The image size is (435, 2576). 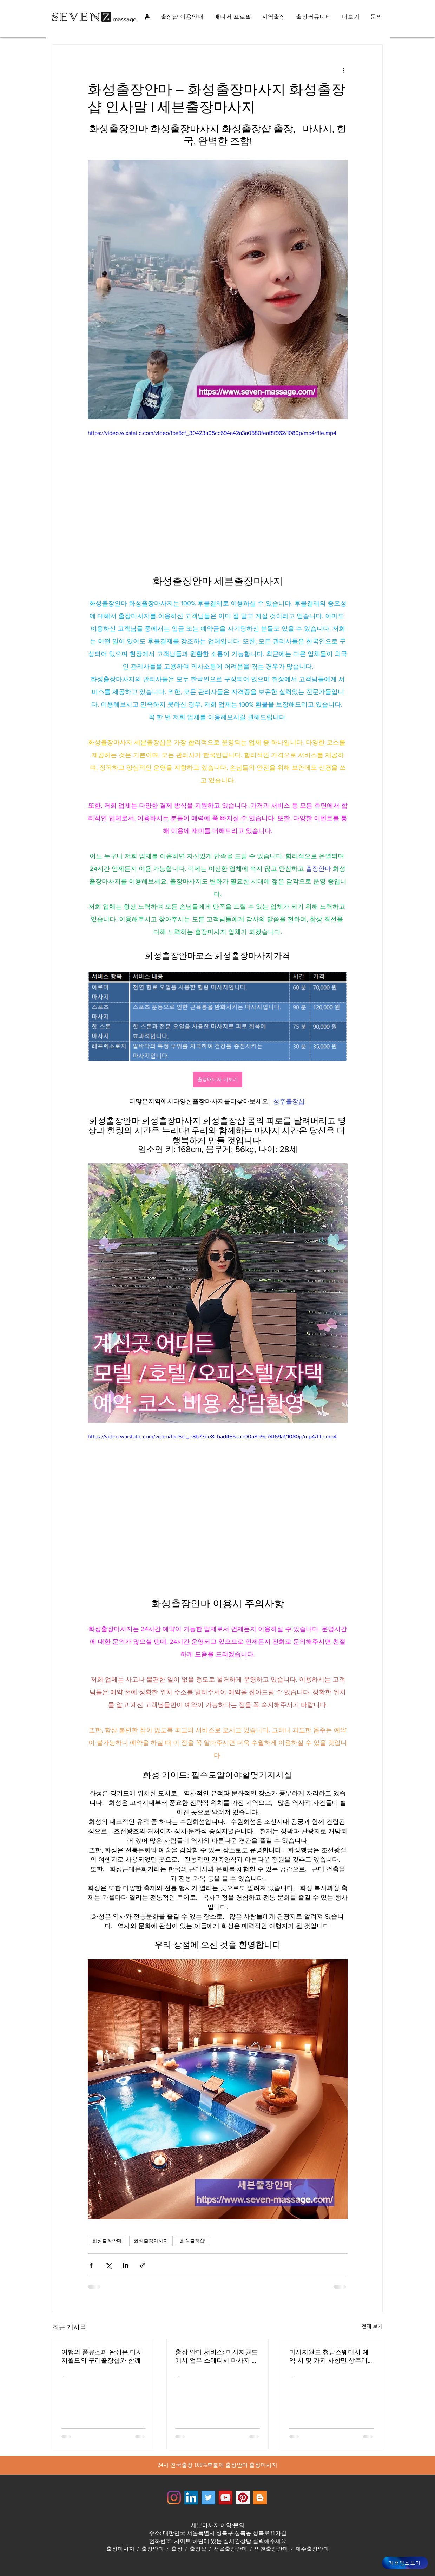 What do you see at coordinates (271, 2549) in the screenshot?
I see `인천출장안마` at bounding box center [271, 2549].